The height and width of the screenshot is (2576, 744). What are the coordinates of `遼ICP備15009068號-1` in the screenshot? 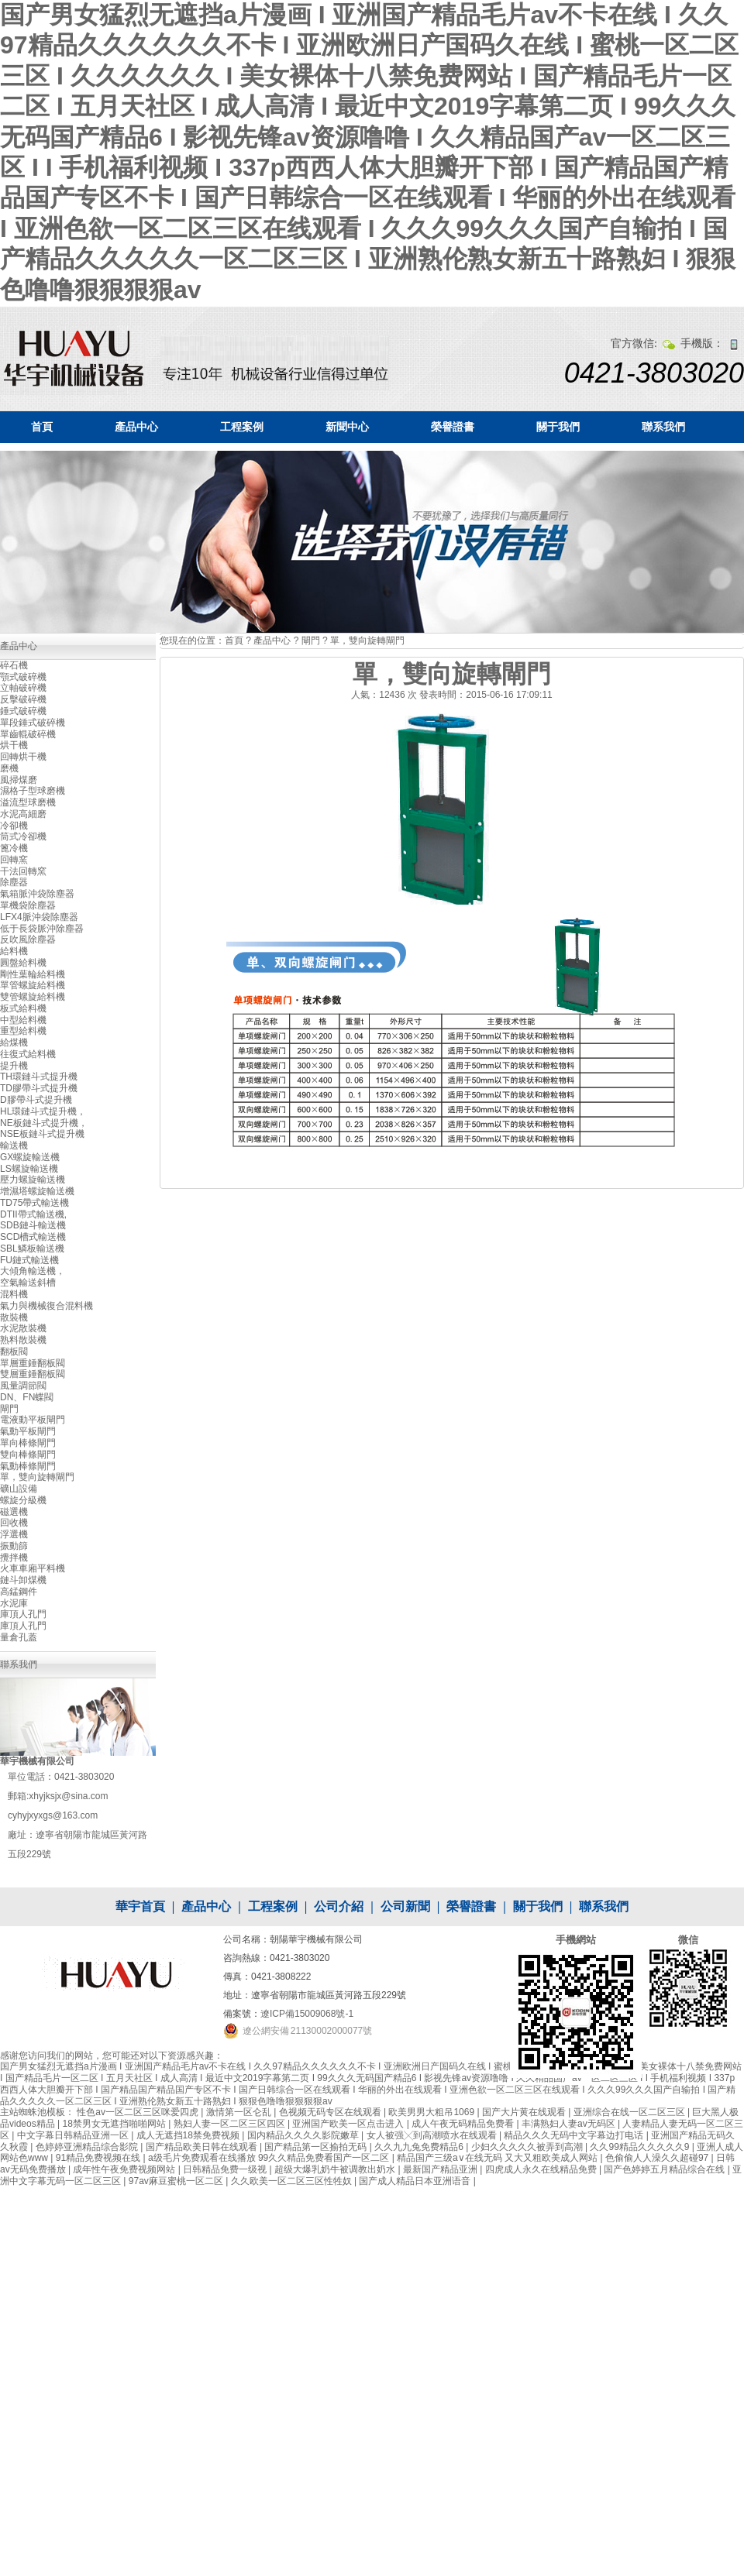 It's located at (306, 2013).